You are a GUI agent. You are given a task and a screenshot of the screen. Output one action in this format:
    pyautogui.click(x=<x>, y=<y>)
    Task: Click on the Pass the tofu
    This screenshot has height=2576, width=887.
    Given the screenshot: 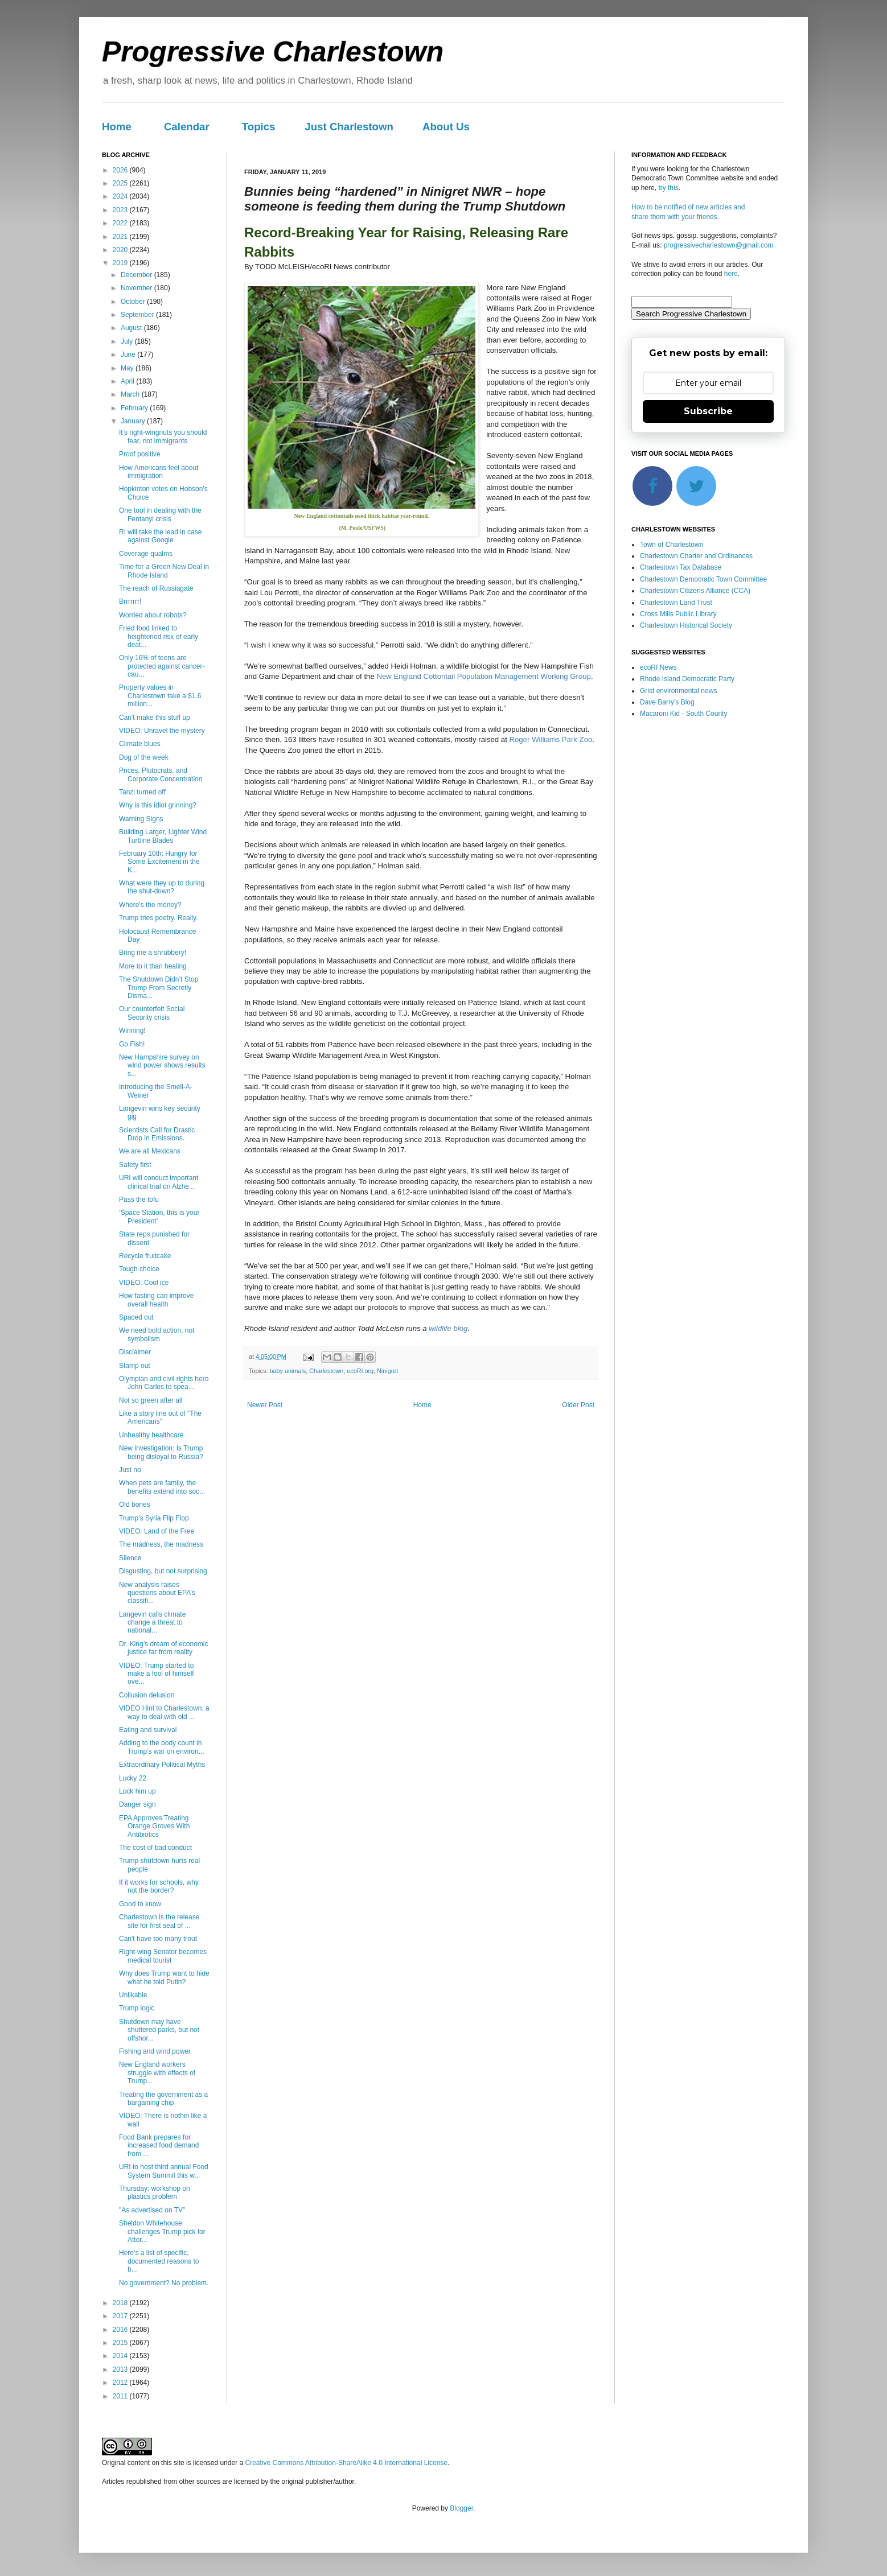 What is the action you would take?
    pyautogui.click(x=139, y=1199)
    